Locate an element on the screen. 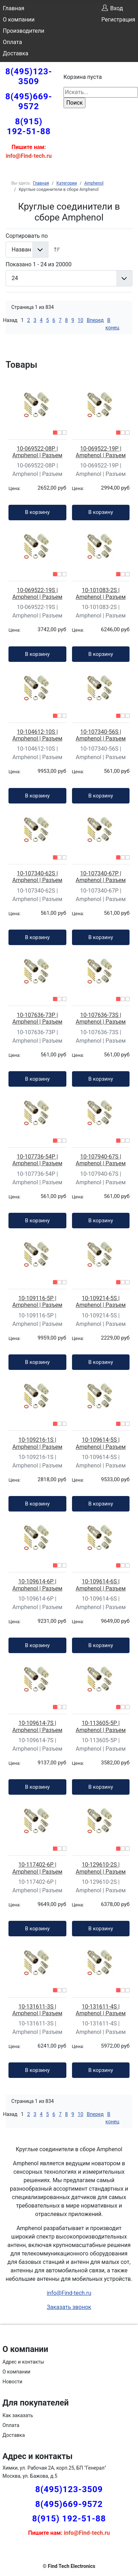  info@Find-tech.ru is located at coordinates (69, 2293).